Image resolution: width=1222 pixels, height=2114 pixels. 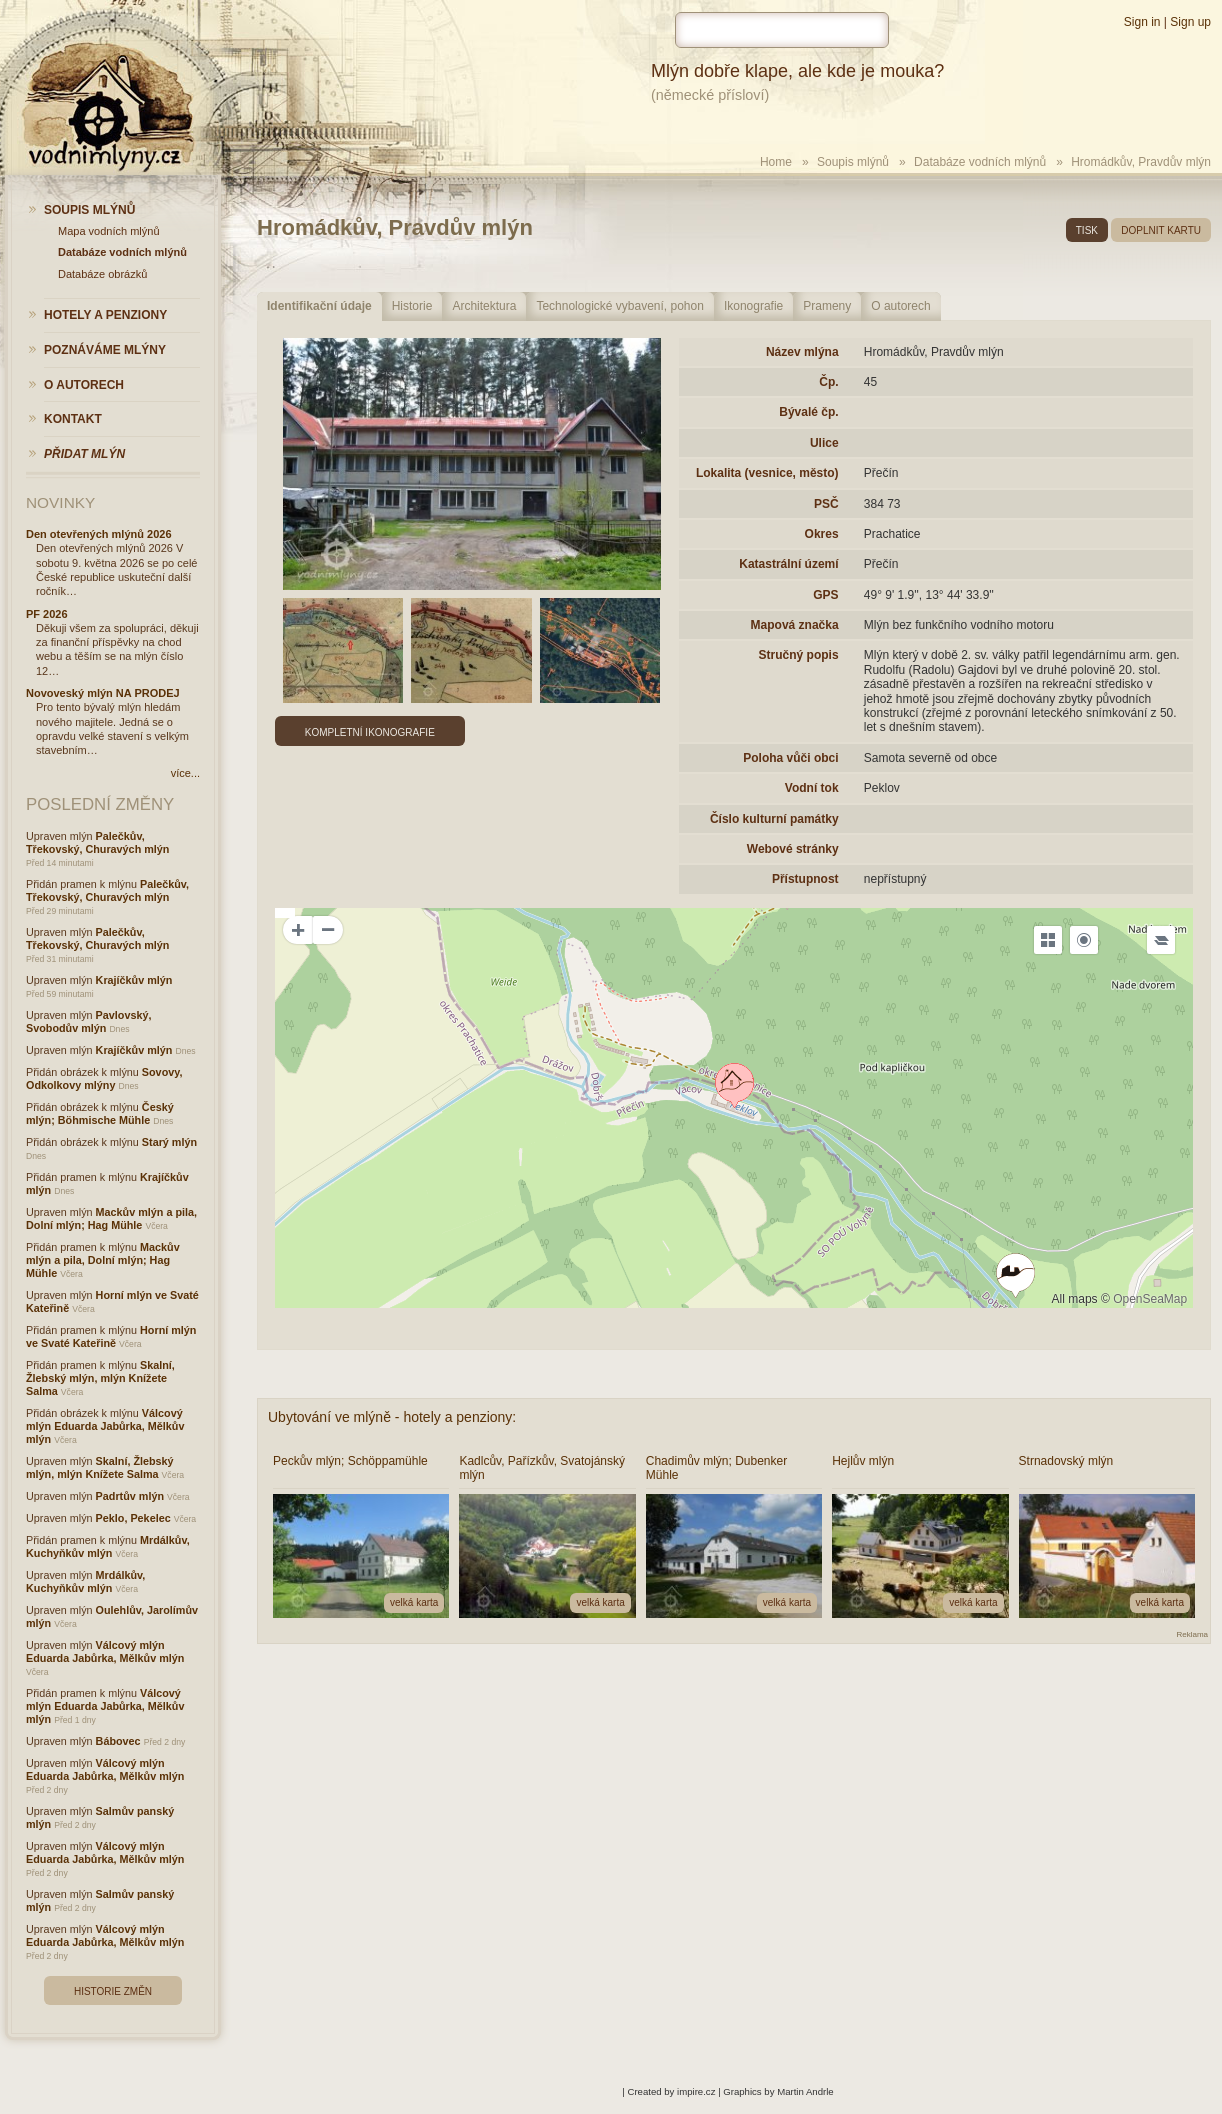 What do you see at coordinates (782, 30) in the screenshot?
I see `[hledat]` at bounding box center [782, 30].